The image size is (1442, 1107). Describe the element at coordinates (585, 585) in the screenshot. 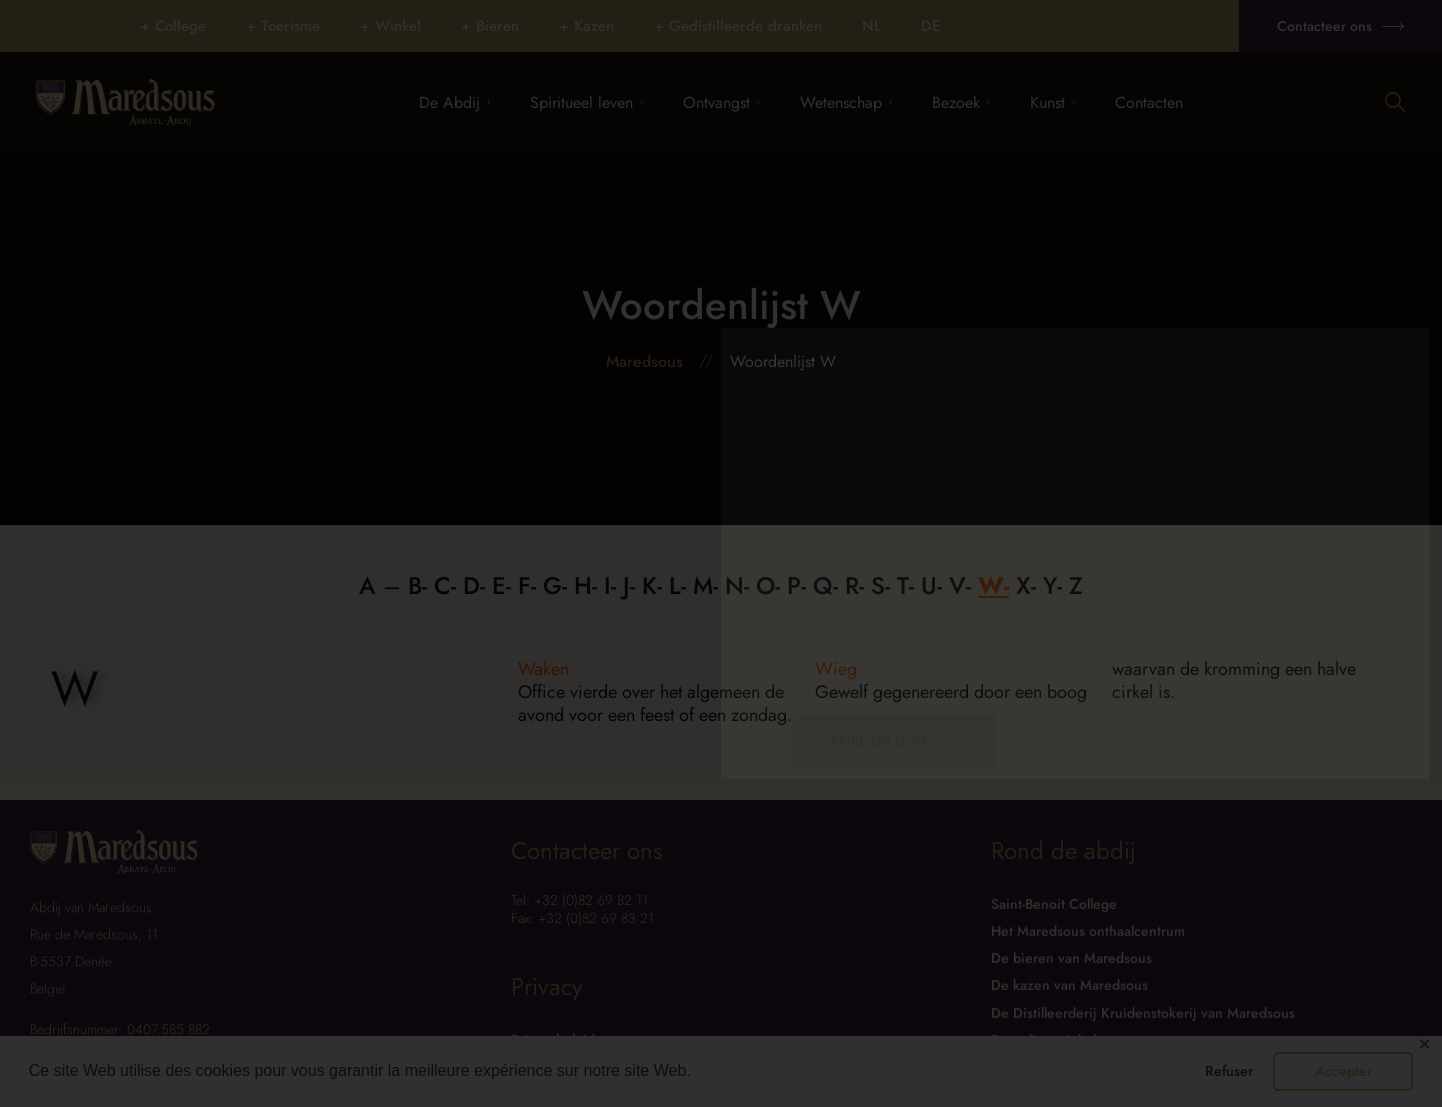

I see `H-` at that location.